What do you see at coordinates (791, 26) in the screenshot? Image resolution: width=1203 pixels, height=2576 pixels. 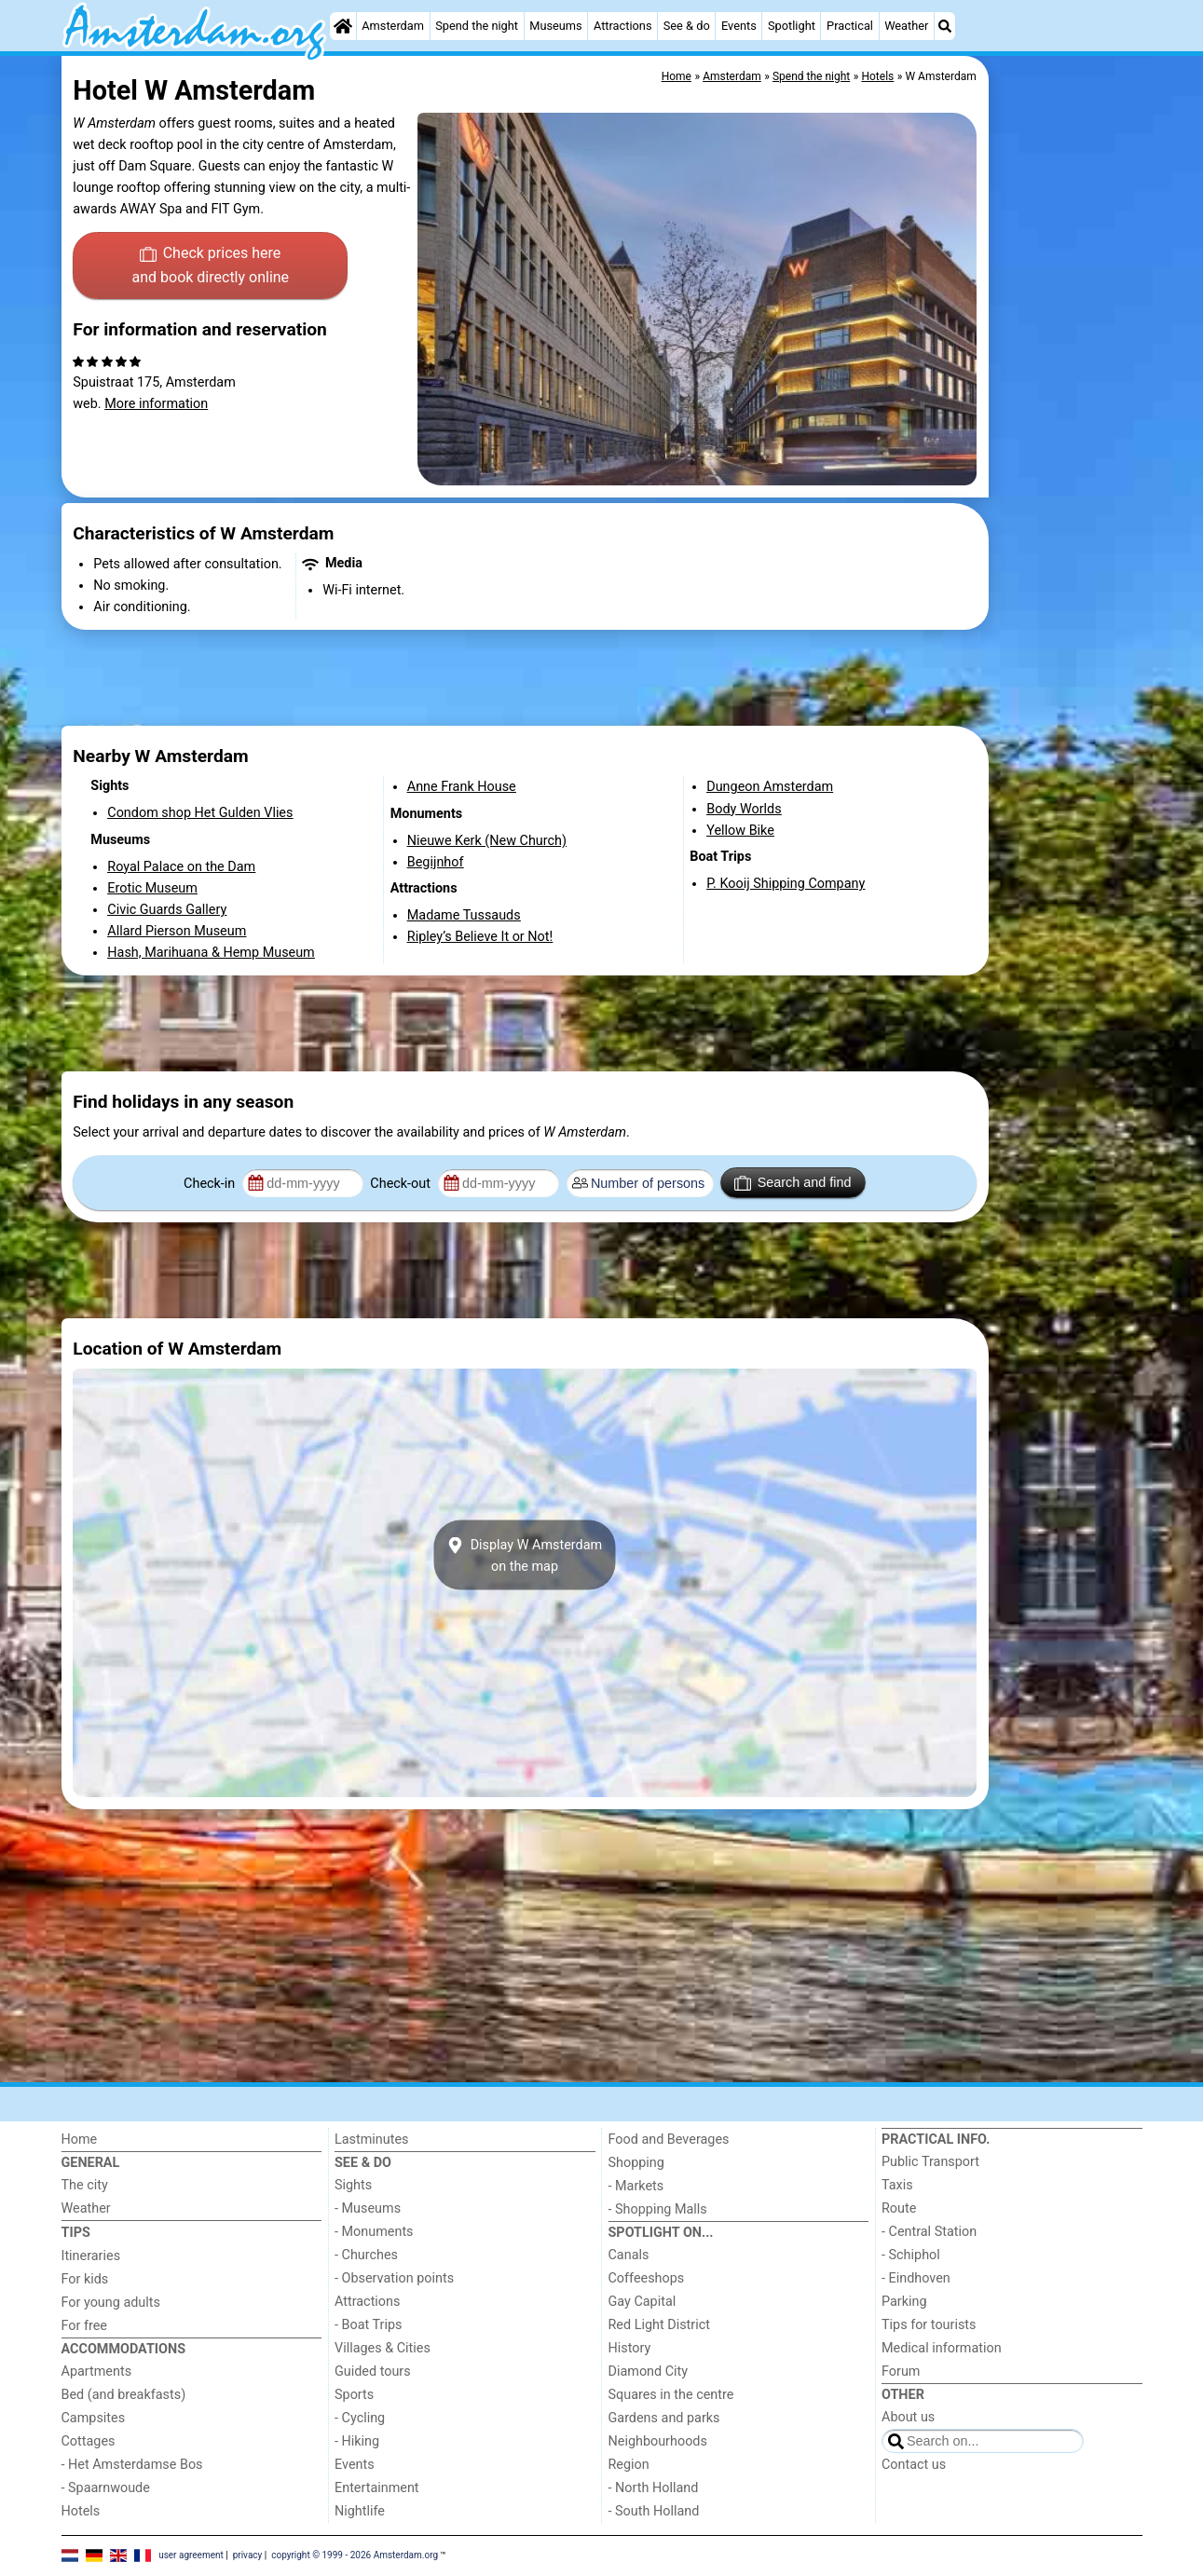 I see `Spotlight` at bounding box center [791, 26].